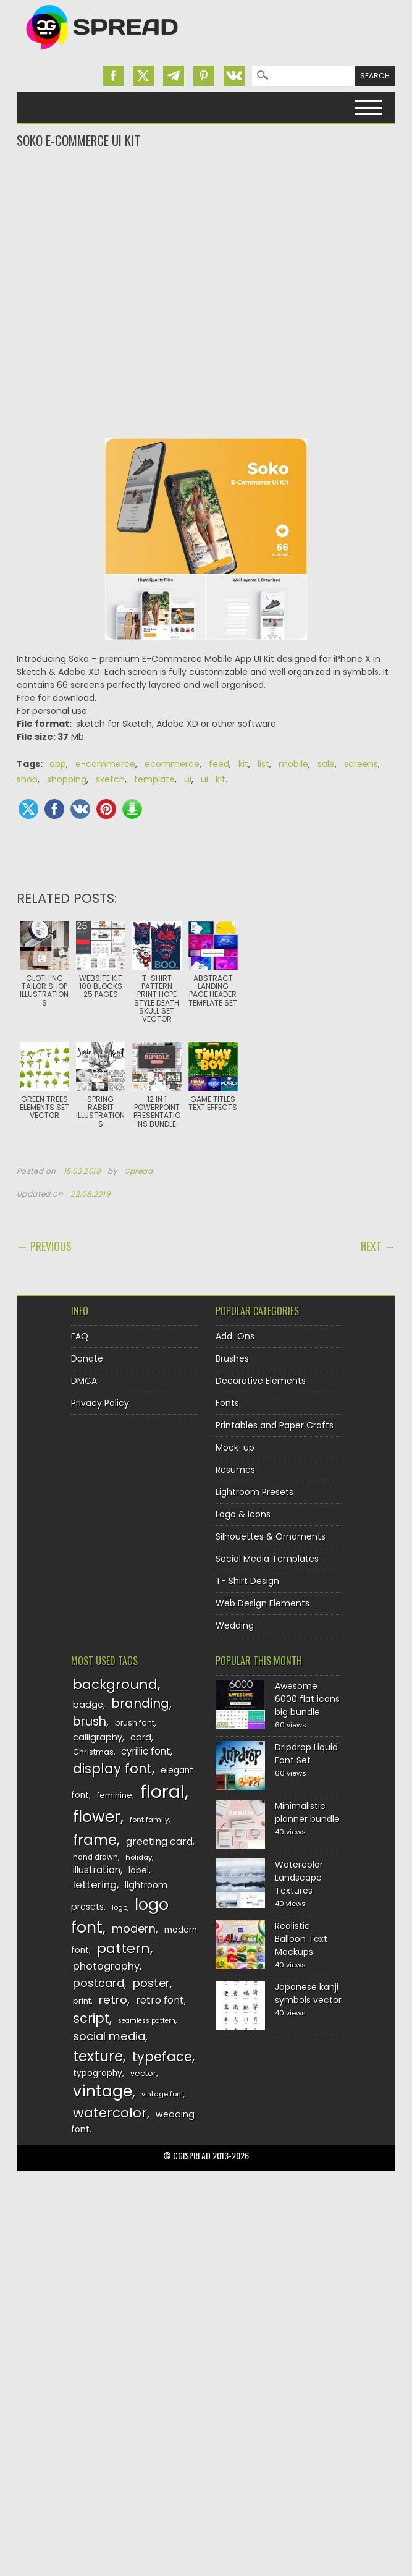 The image size is (412, 2576). What do you see at coordinates (95, 1857) in the screenshot?
I see `hand drawn [hand drawn (122 items)]` at bounding box center [95, 1857].